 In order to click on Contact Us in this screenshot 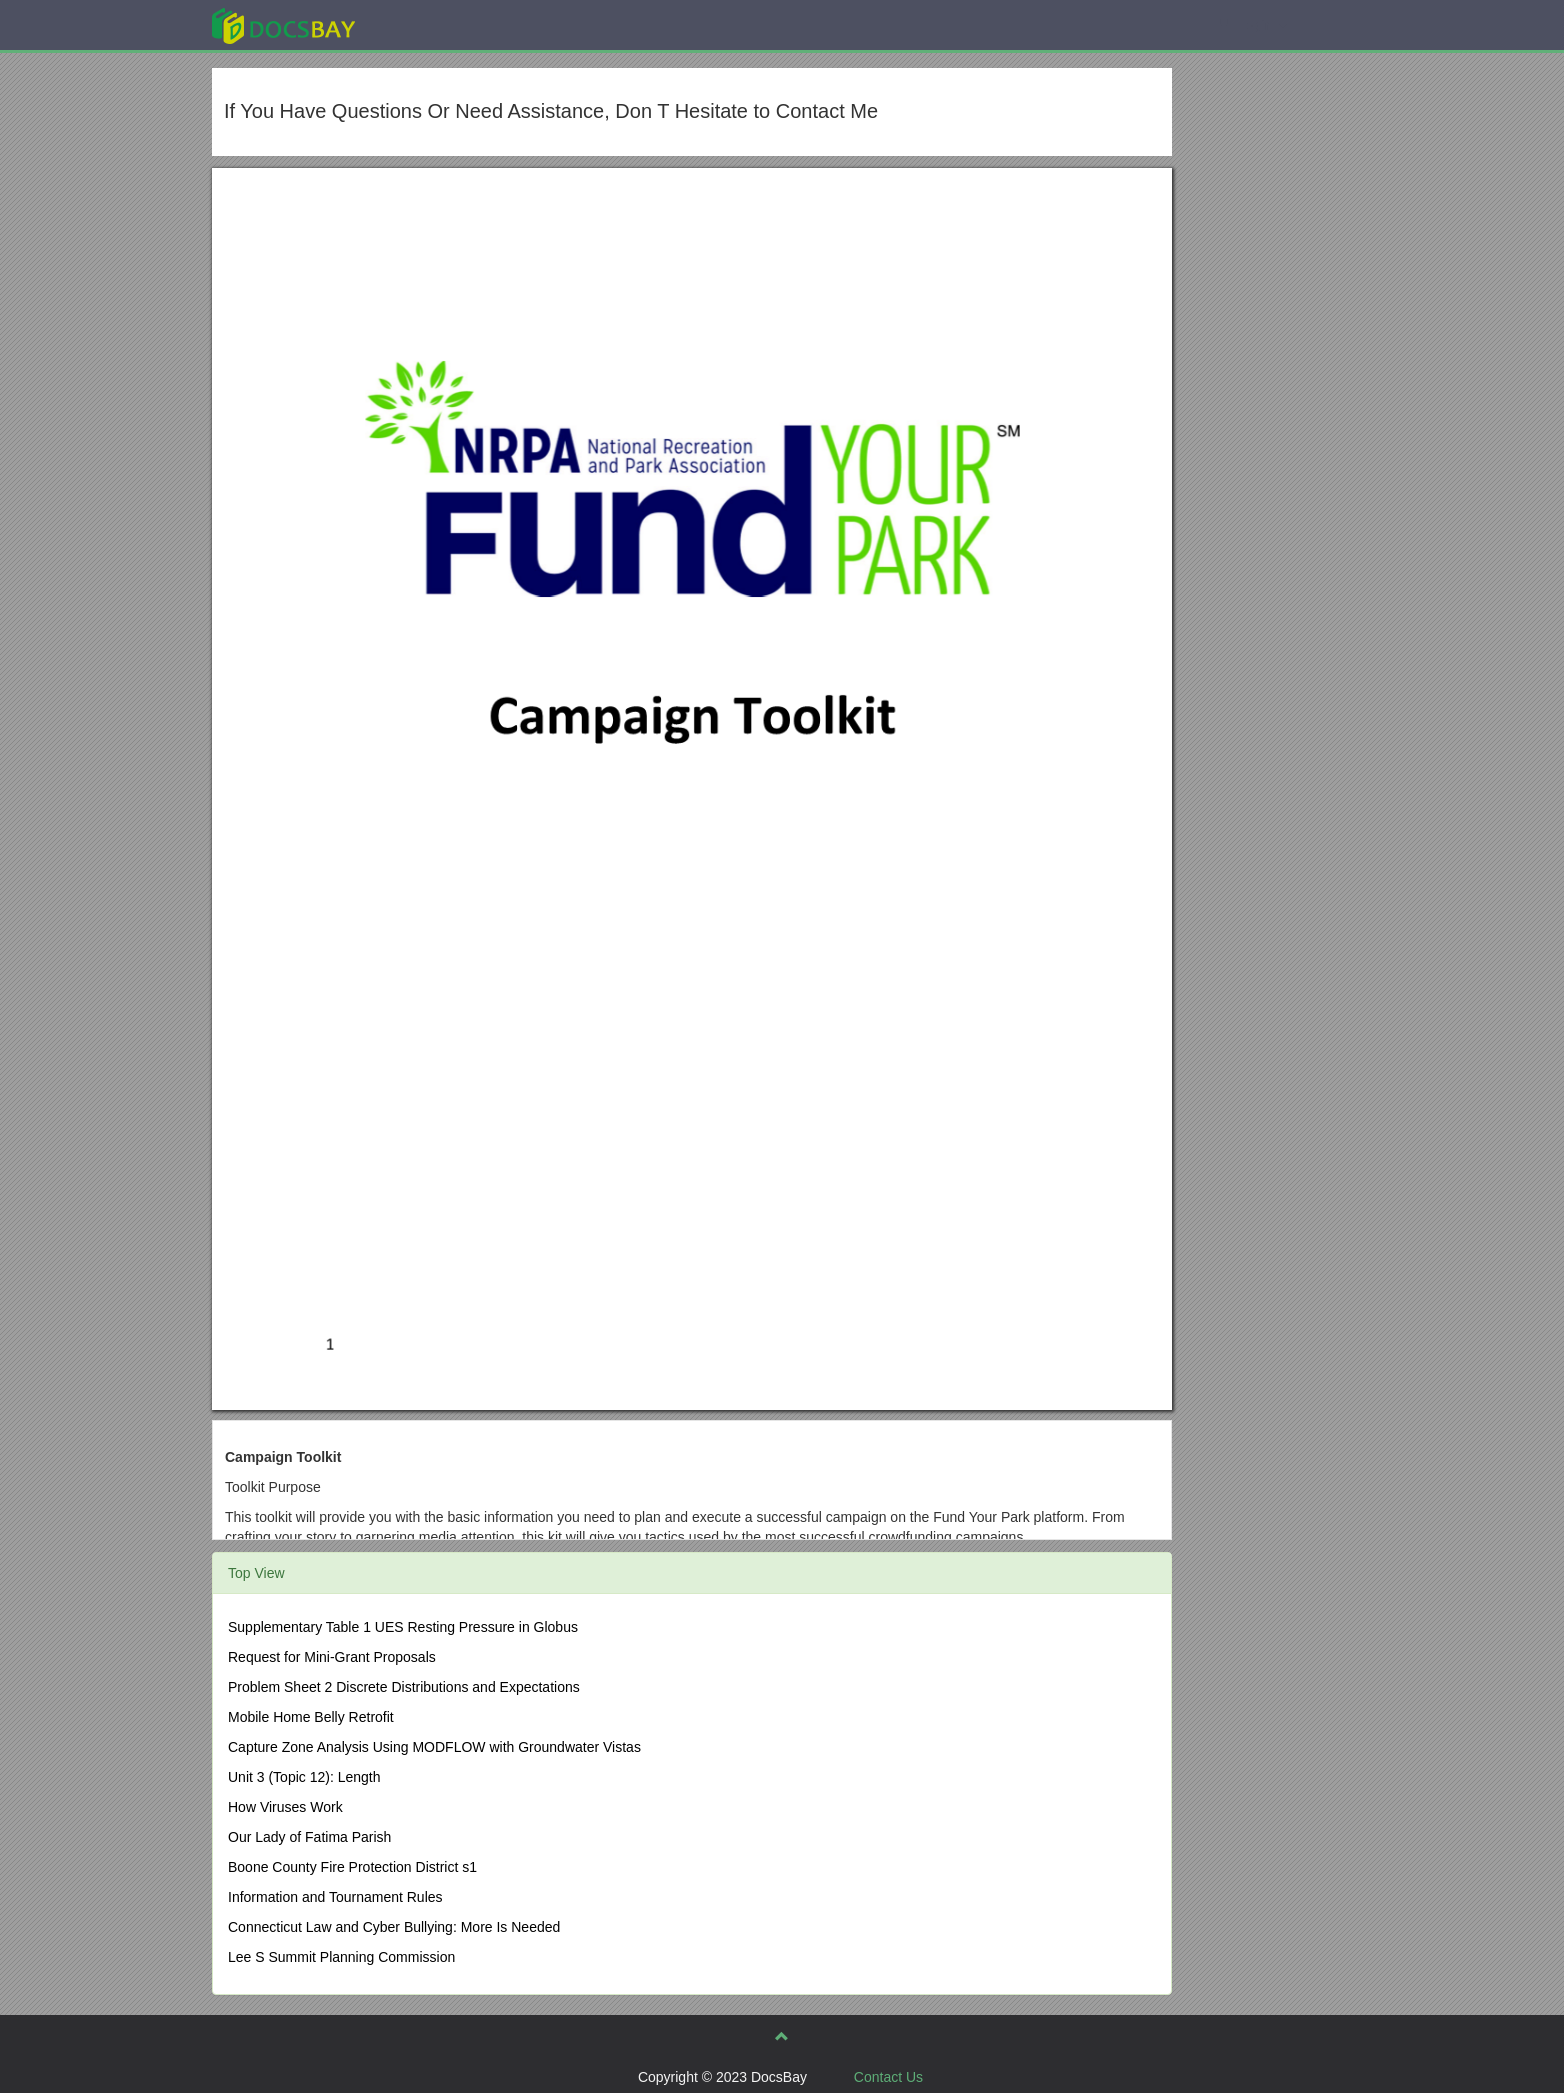, I will do `click(888, 2077)`.